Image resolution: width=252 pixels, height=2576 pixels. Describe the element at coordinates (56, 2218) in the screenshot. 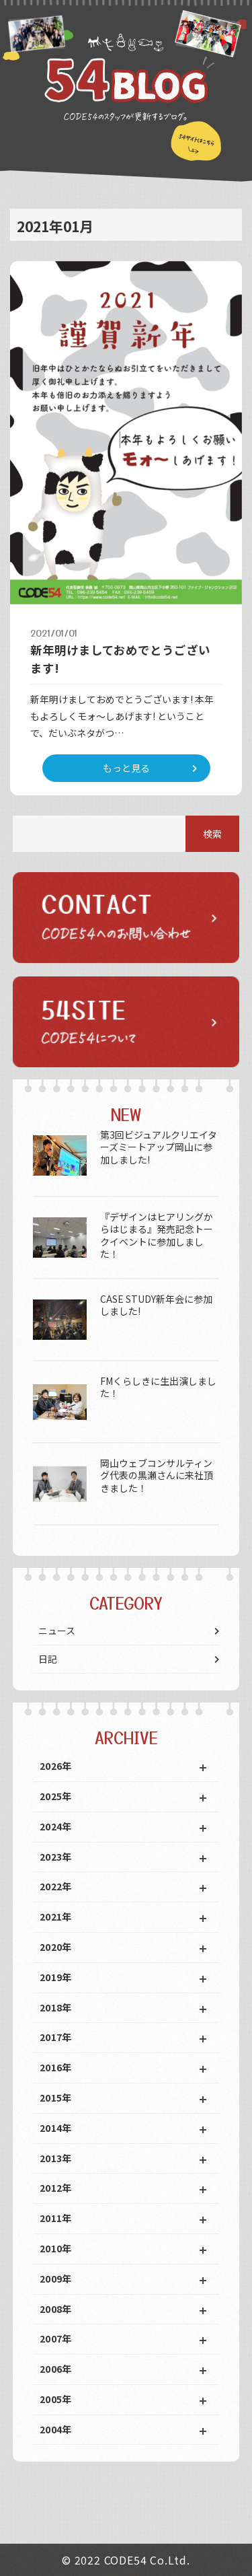

I see `2011年` at that location.